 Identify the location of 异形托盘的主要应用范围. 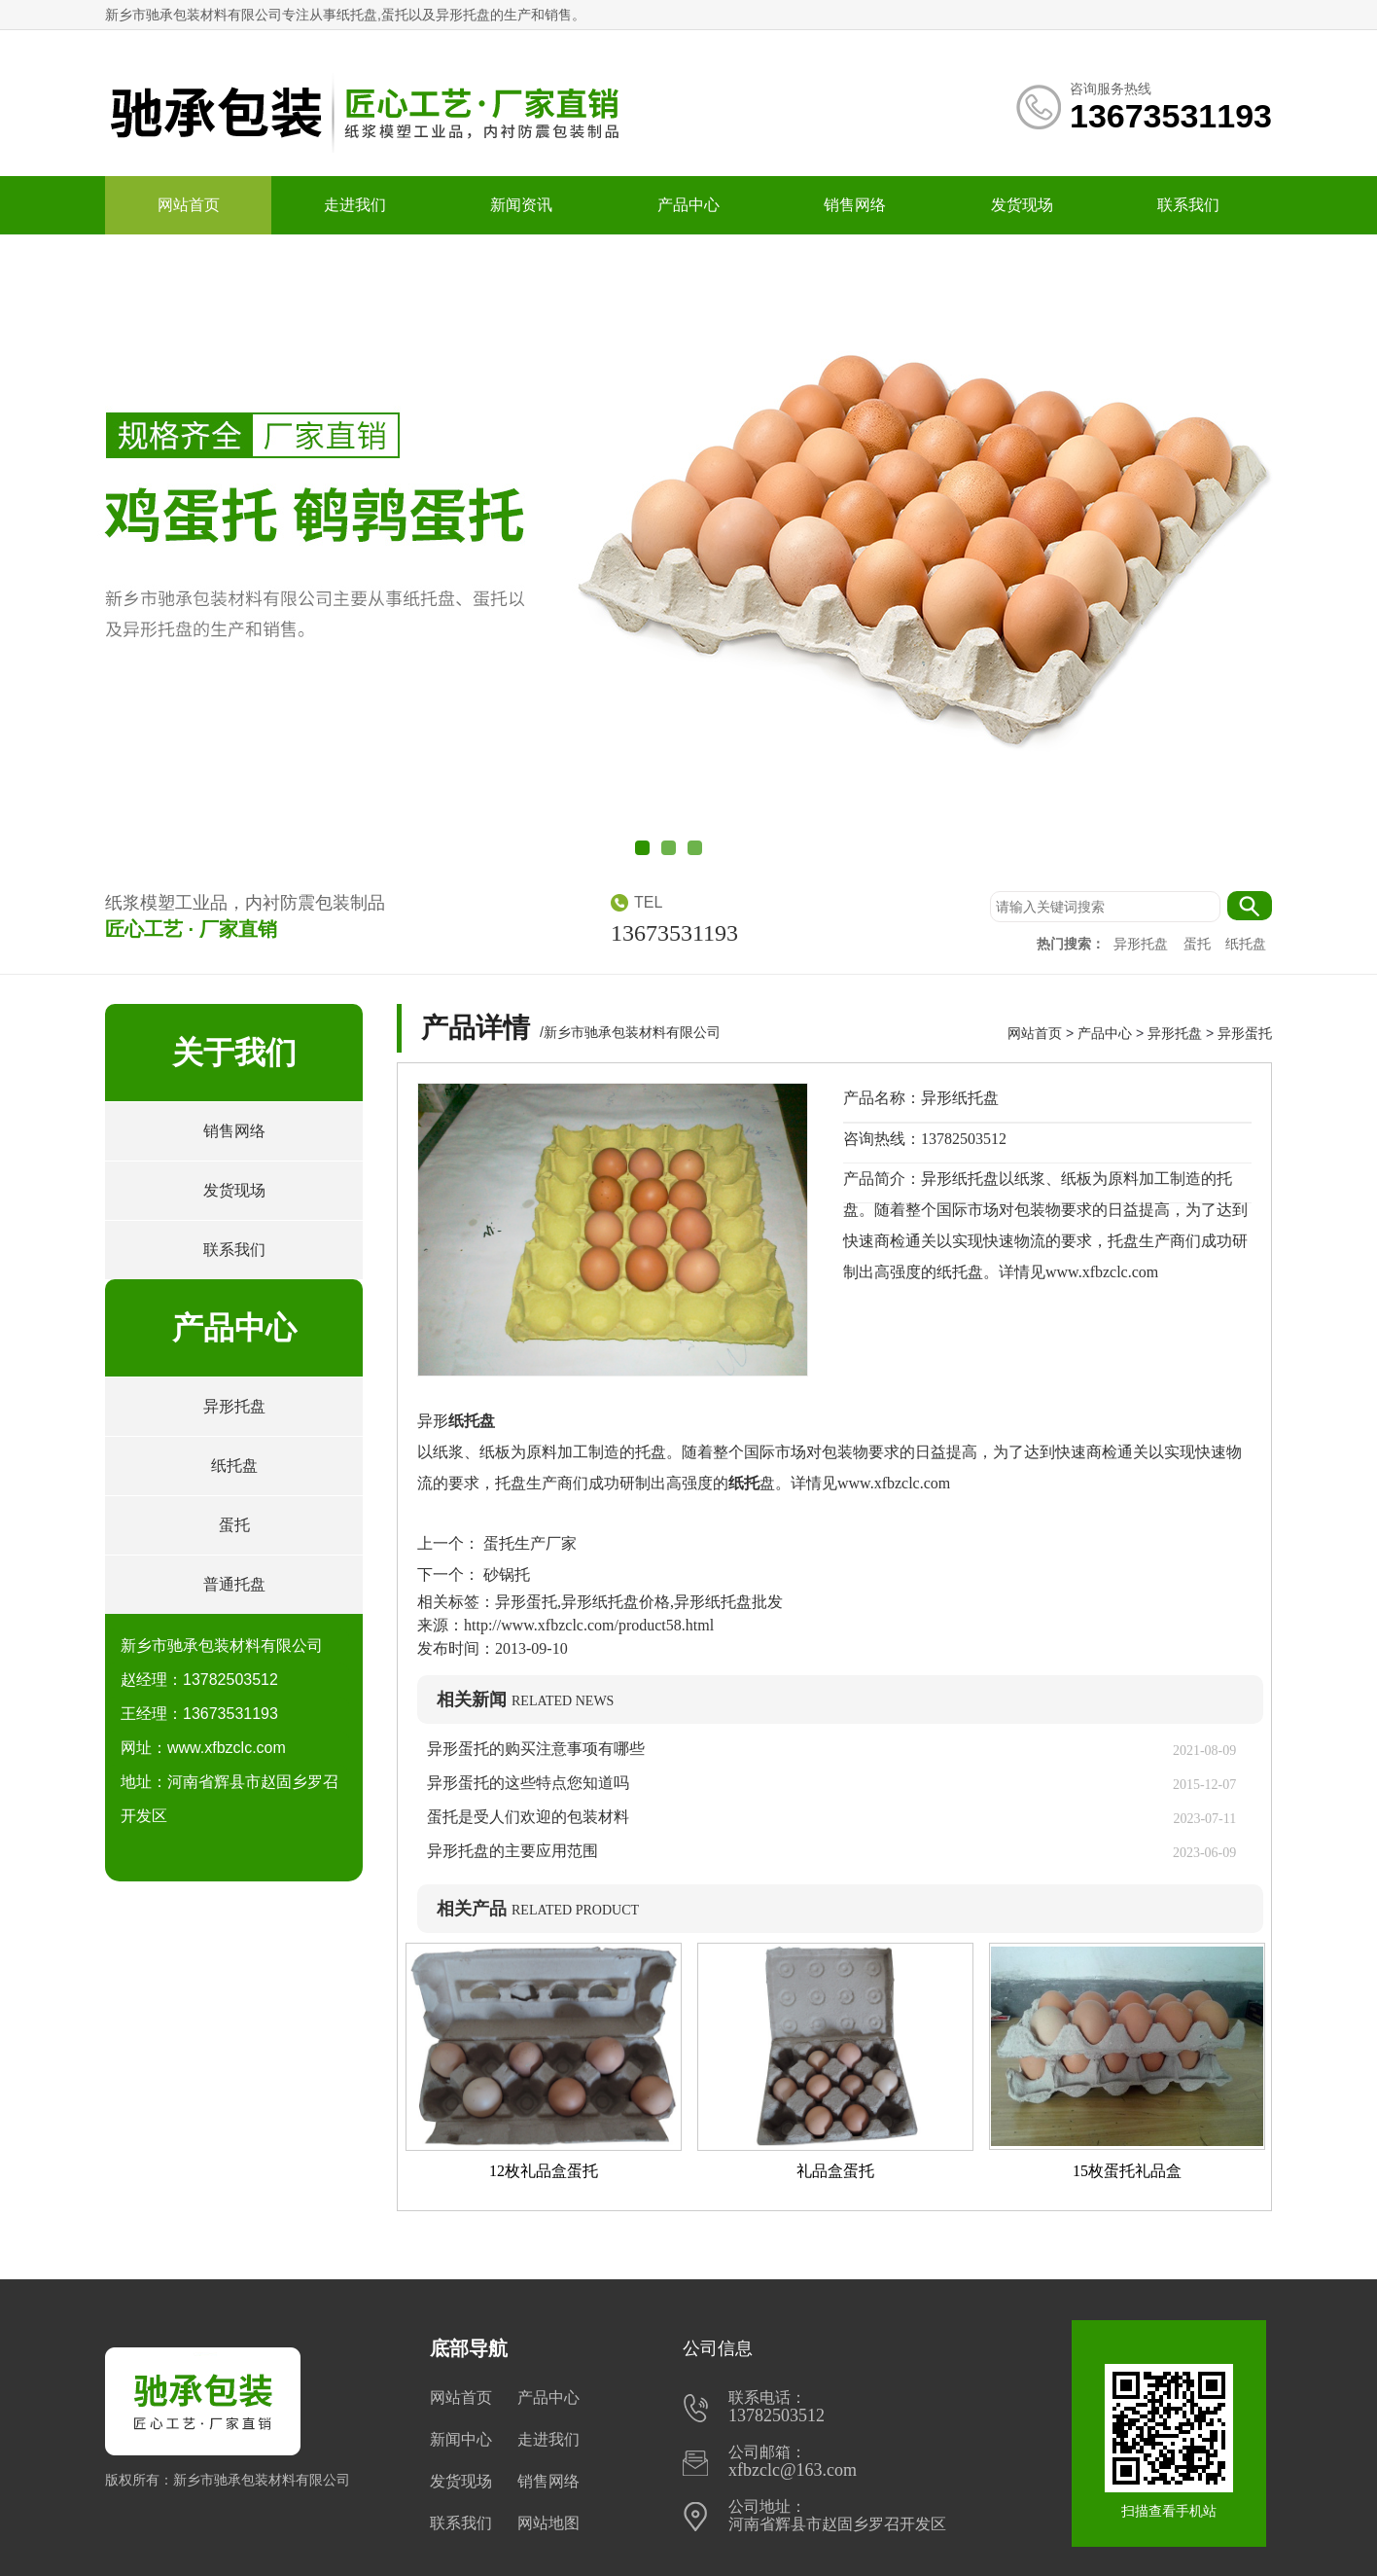
(512, 1851).